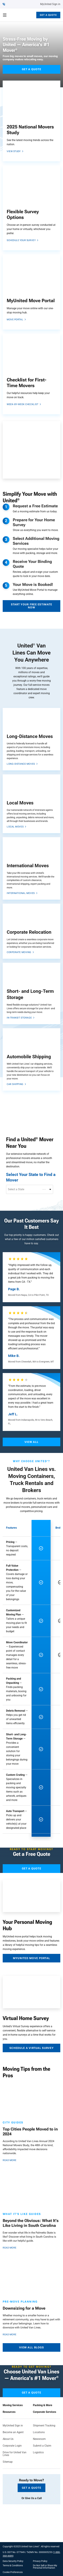 The height and width of the screenshot is (2576, 63). I want to click on Corporate Moving, so click(19, 952).